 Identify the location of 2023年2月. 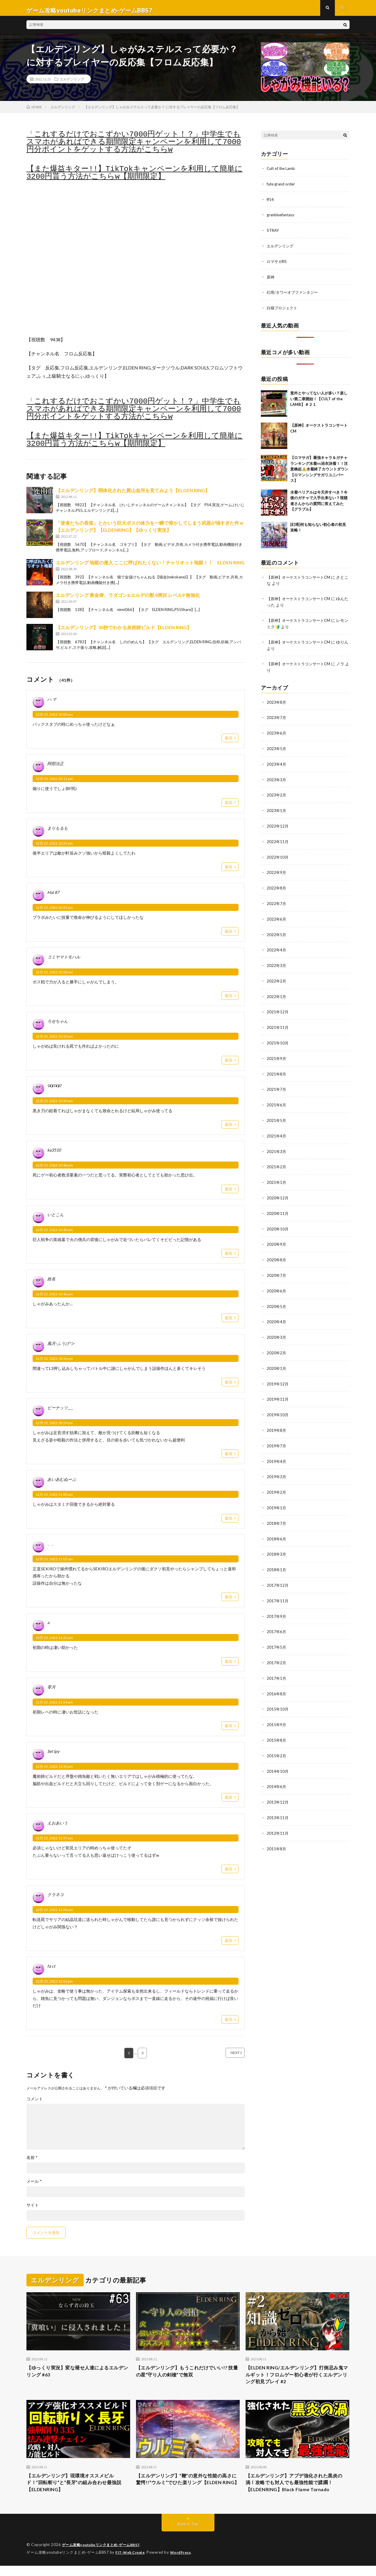
(277, 794).